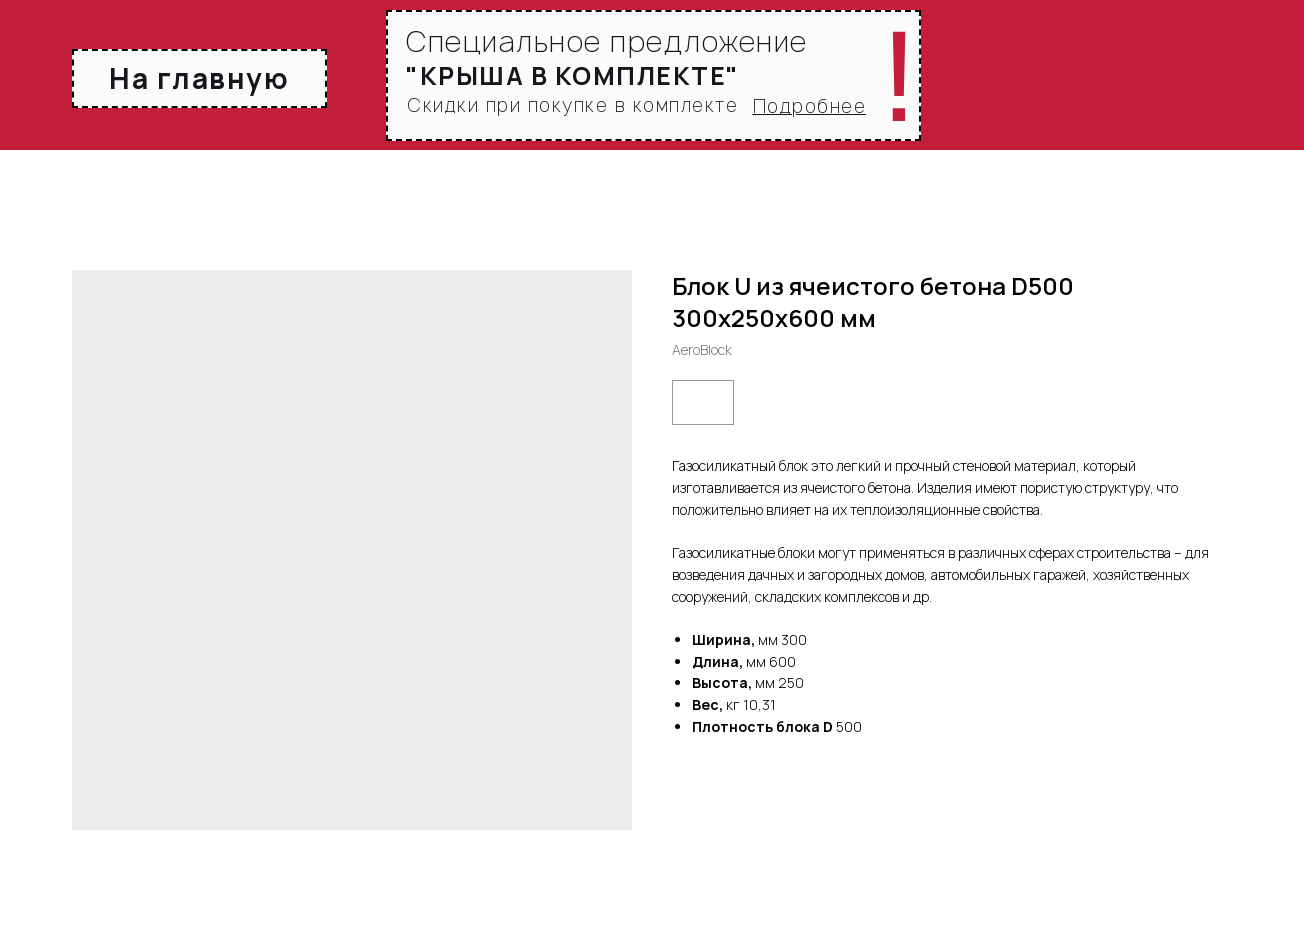 The height and width of the screenshot is (950, 1304). I want to click on Скидки при покупке в комплекте [button], so click(572, 105).